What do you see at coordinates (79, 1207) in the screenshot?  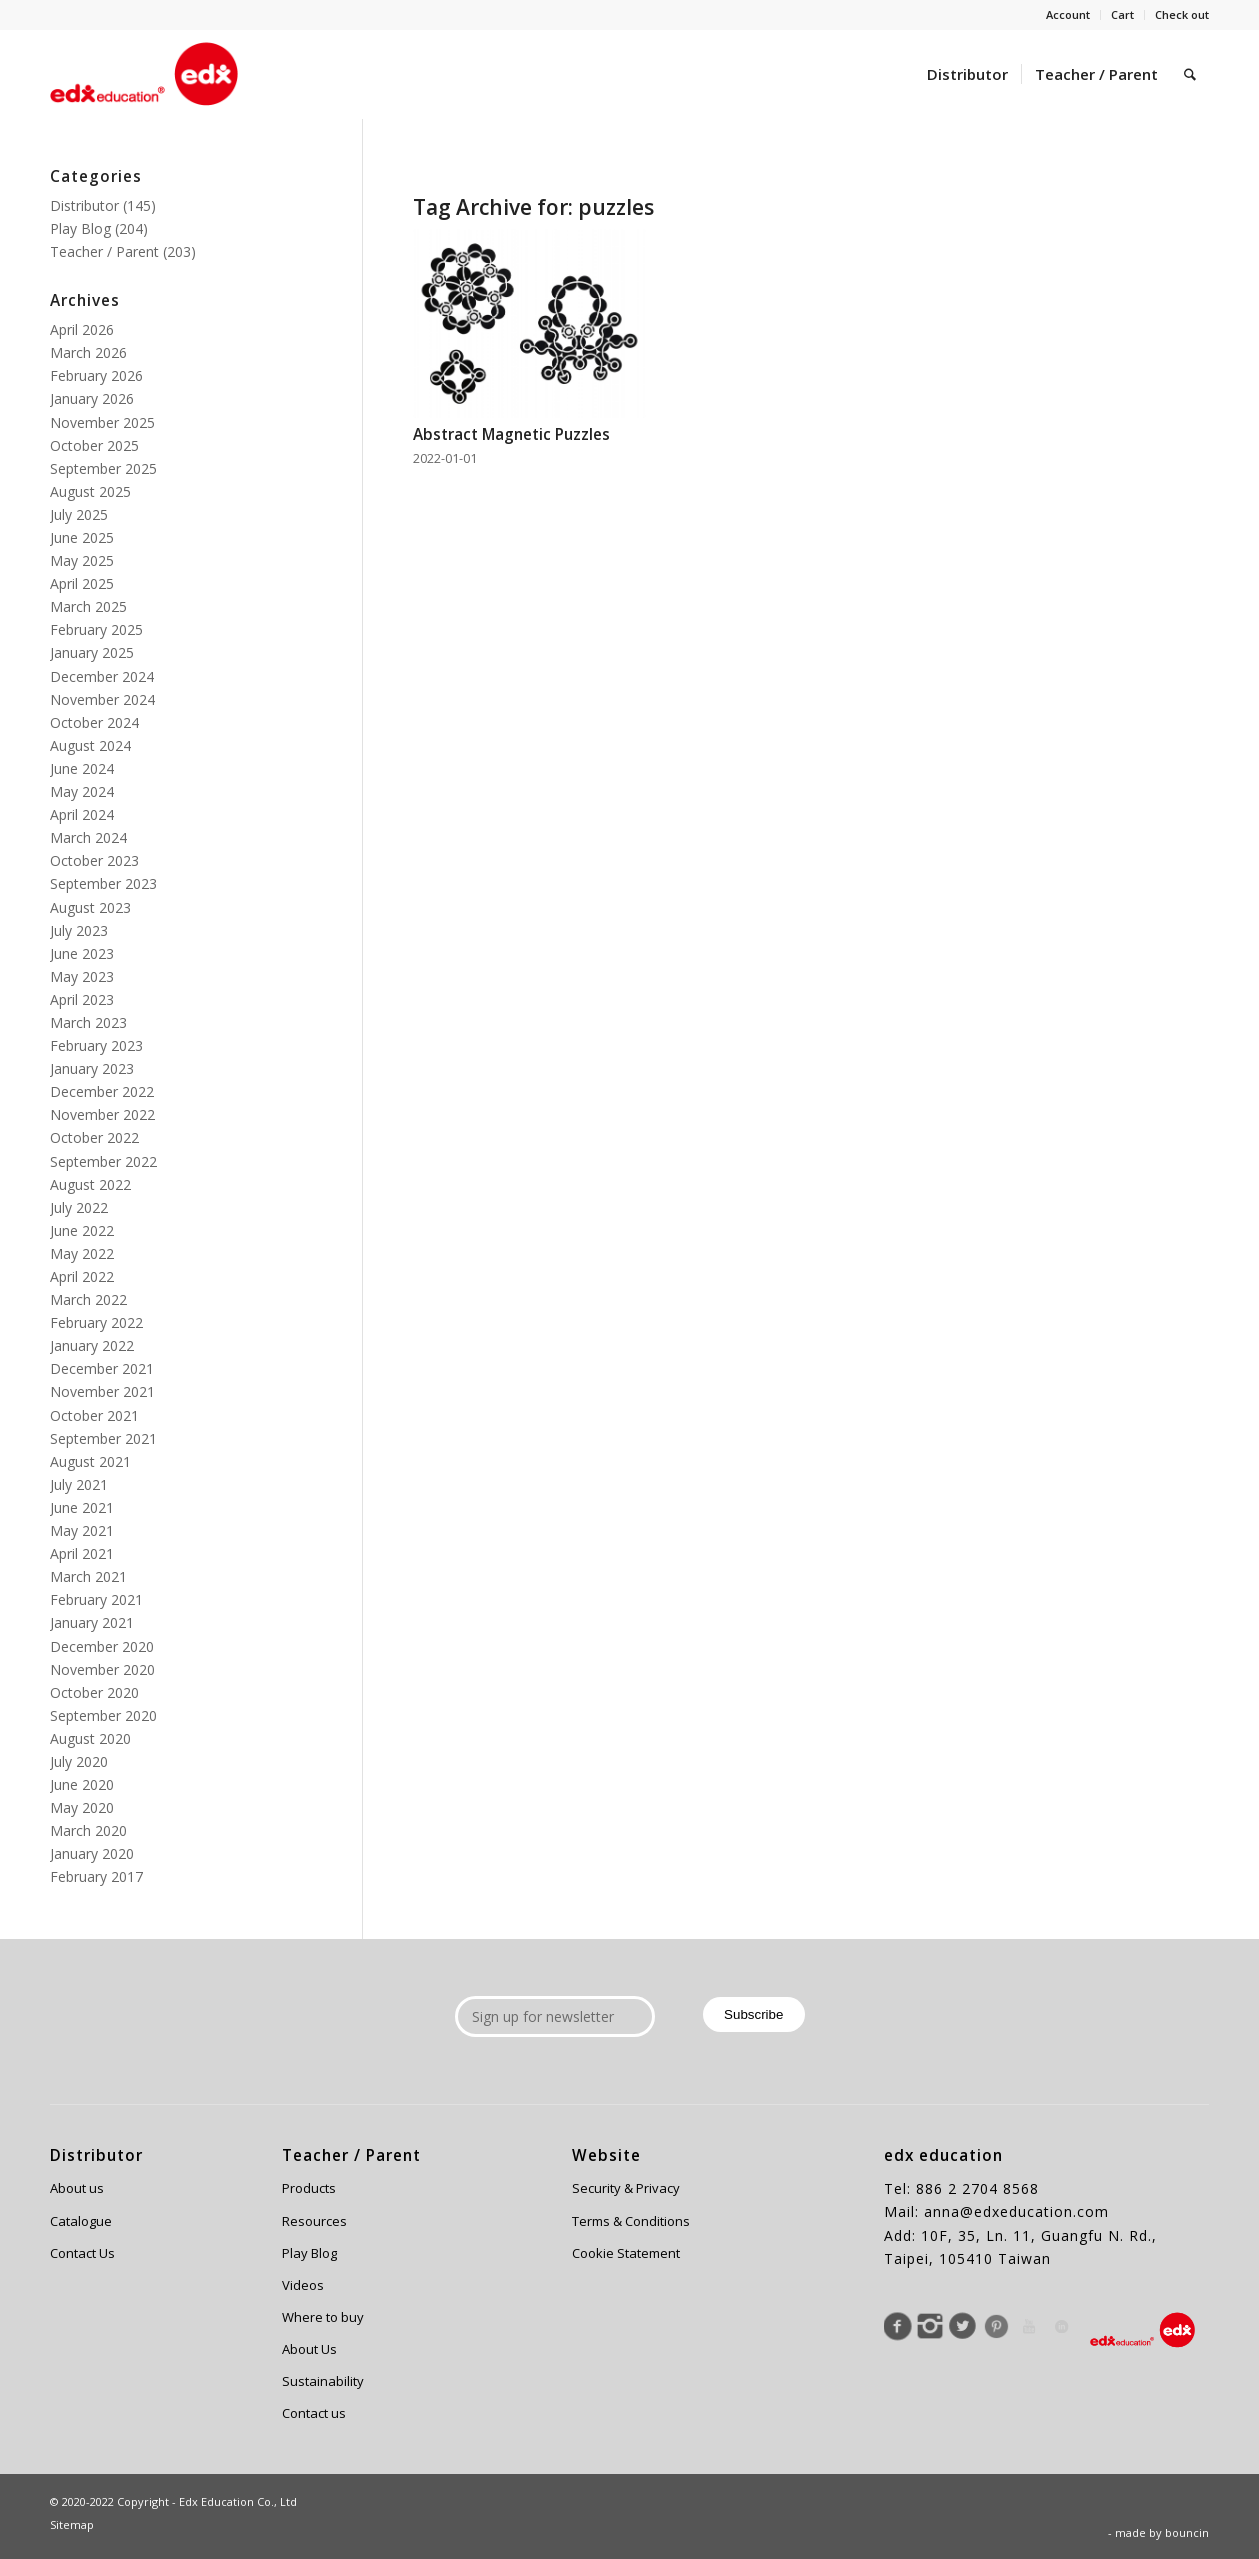 I see `July 2022` at bounding box center [79, 1207].